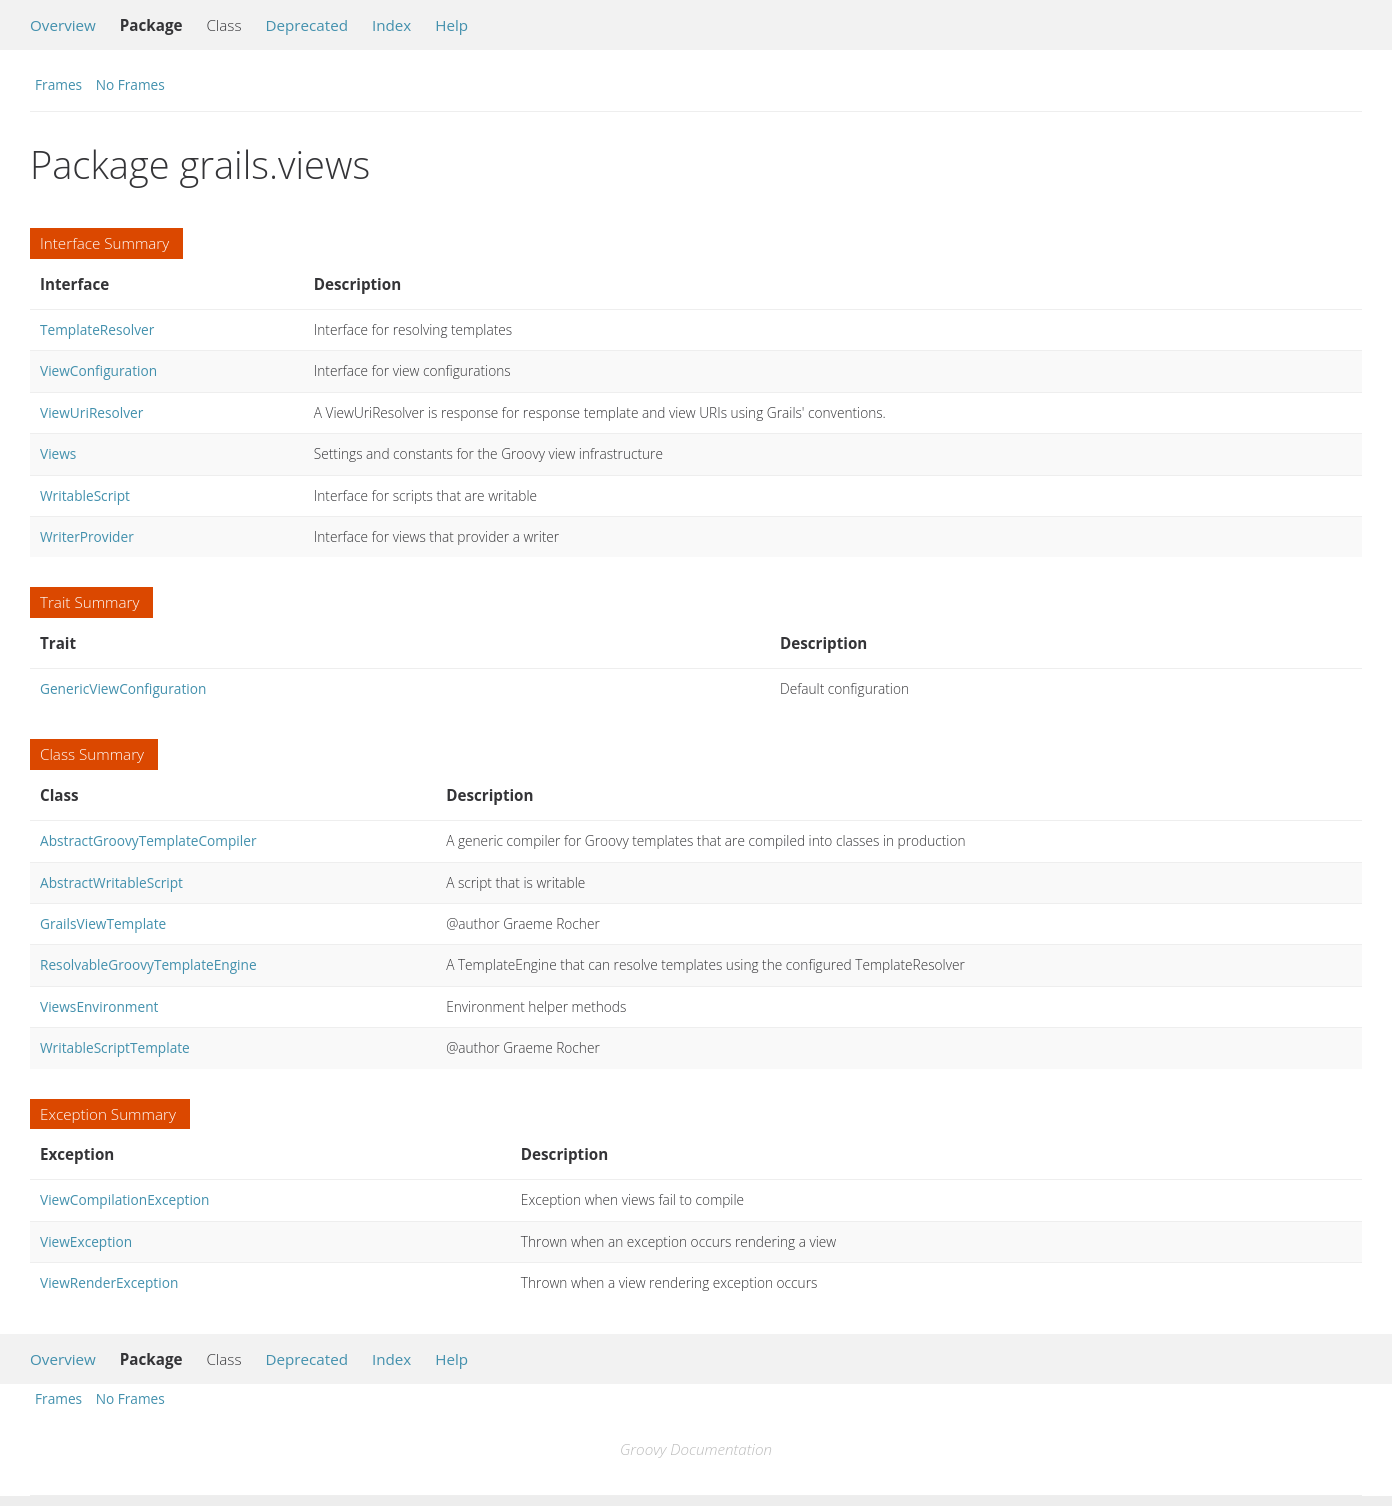  I want to click on TemplateResolver, so click(97, 329).